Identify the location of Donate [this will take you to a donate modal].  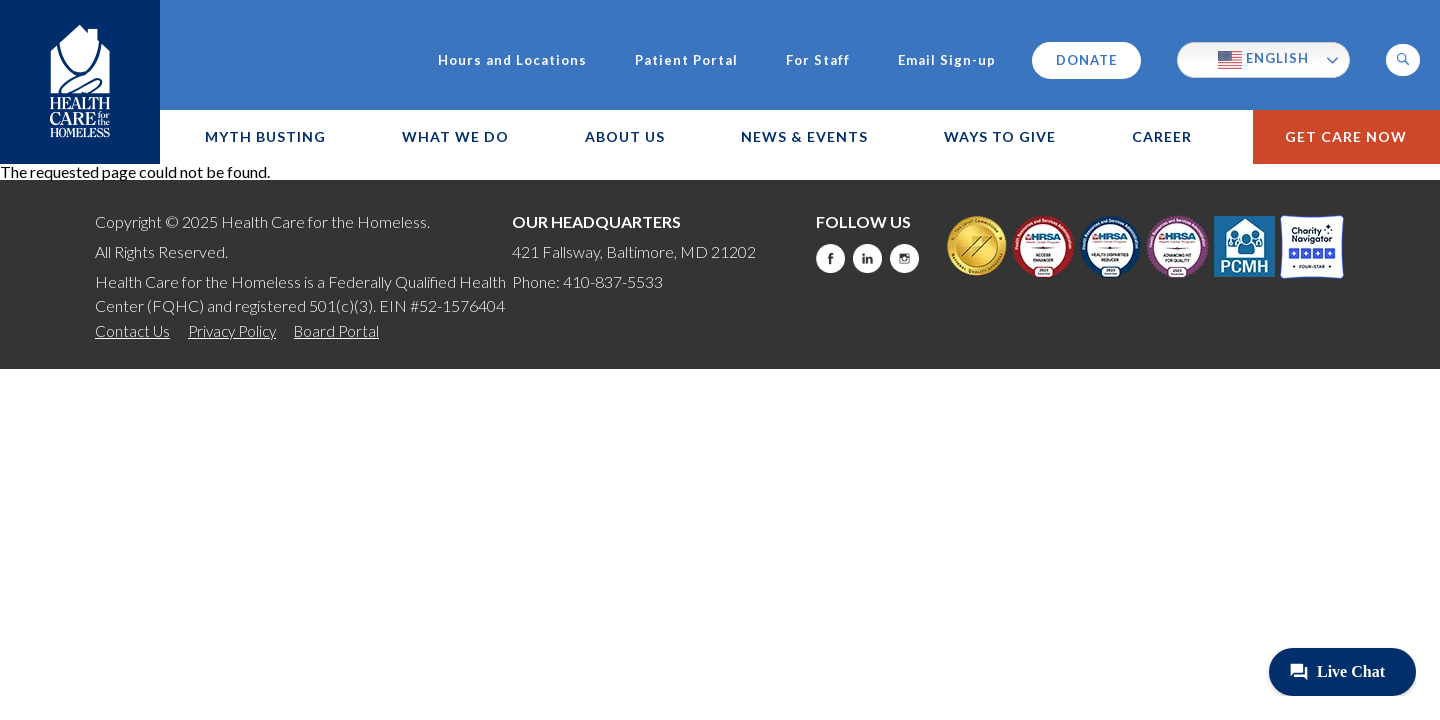
(1086, 60).